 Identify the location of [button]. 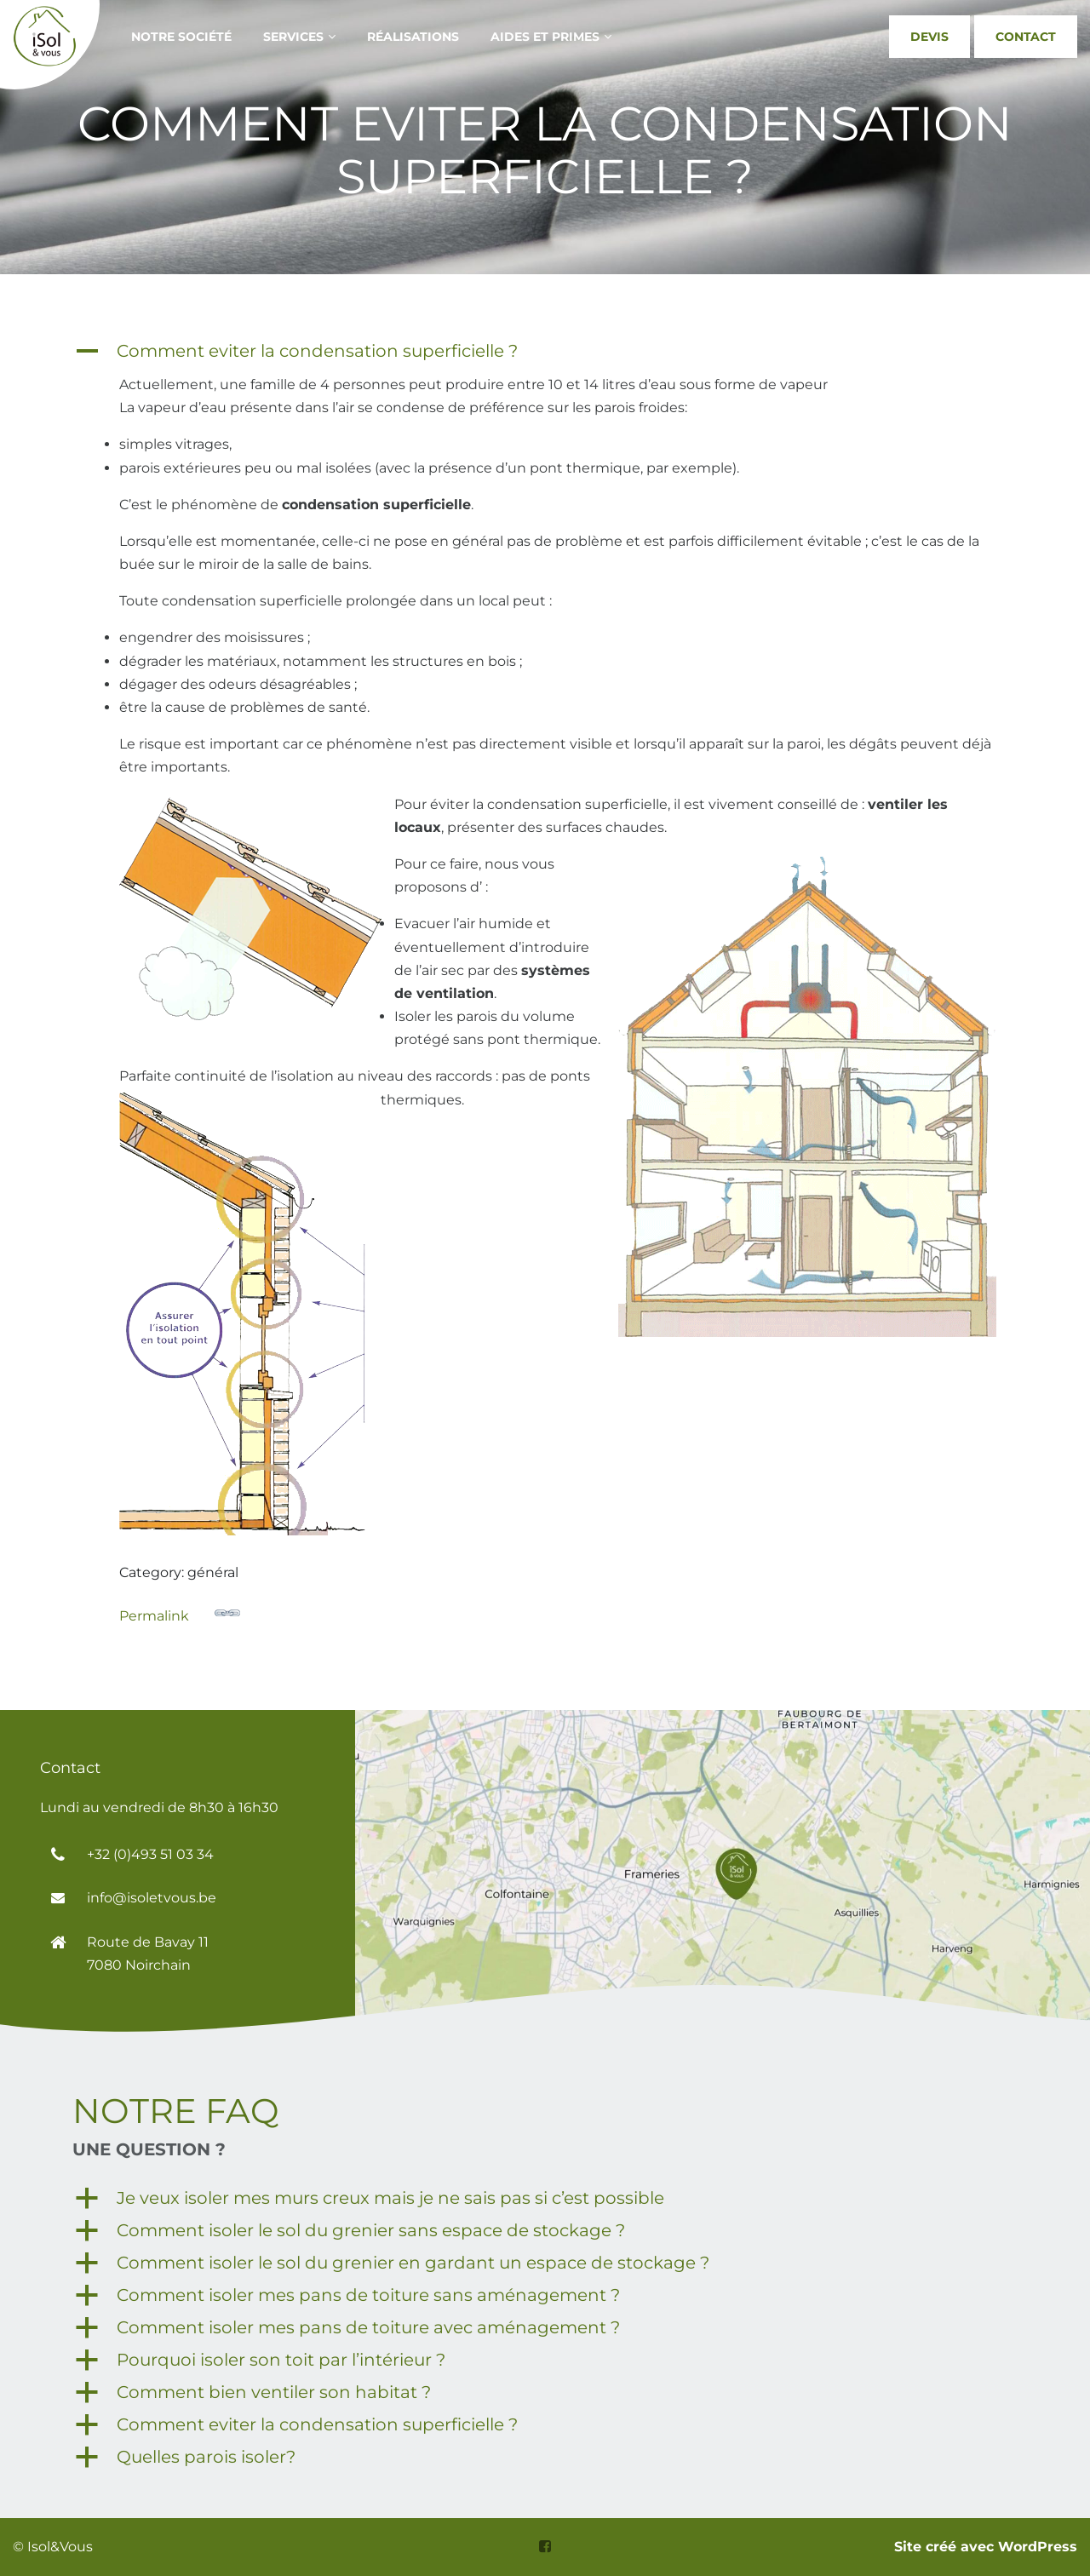
(545, 350).